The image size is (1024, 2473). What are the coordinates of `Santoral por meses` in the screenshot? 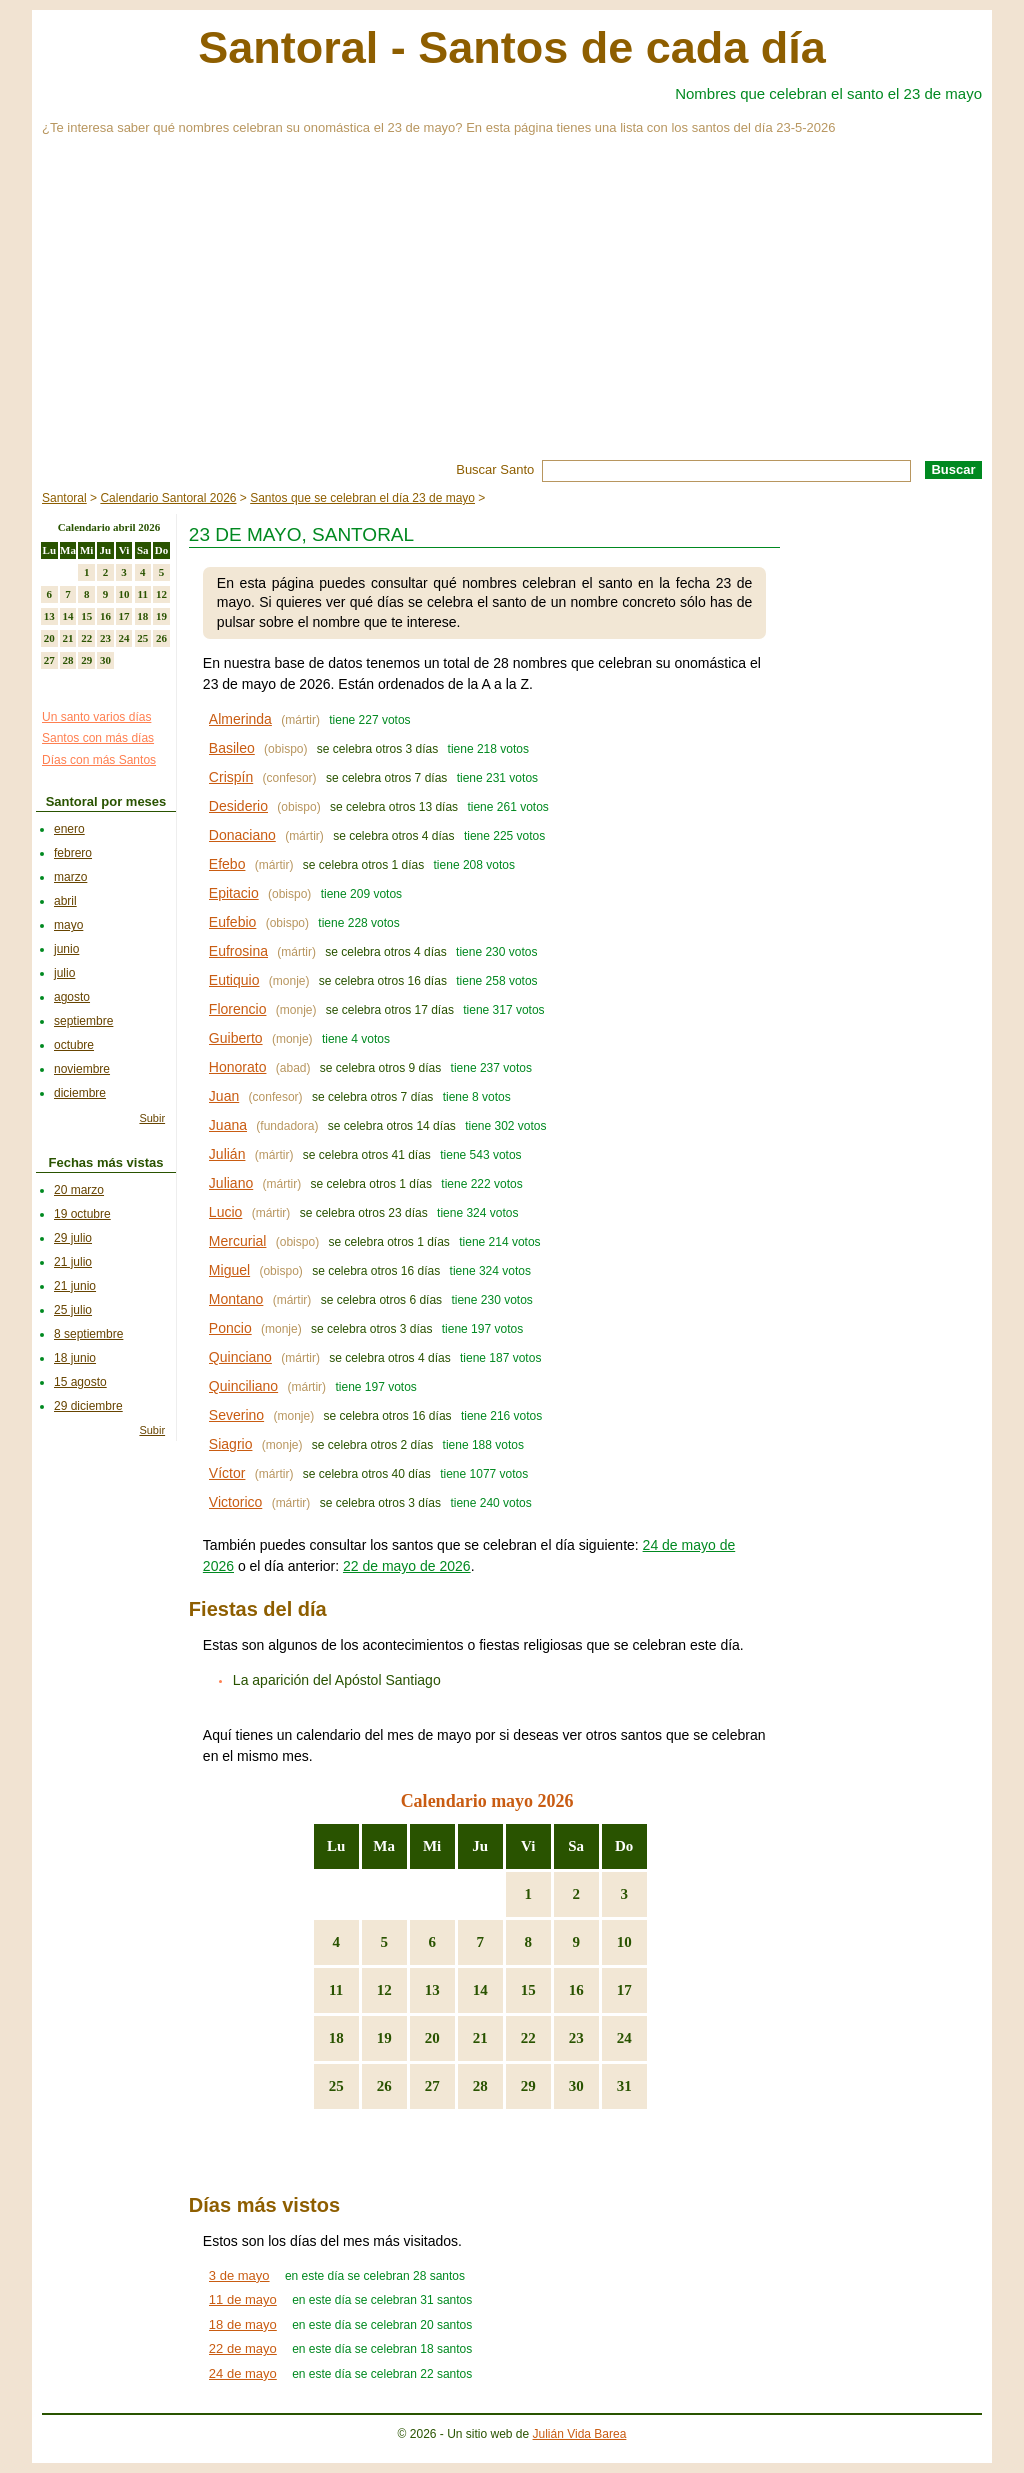 It's located at (106, 801).